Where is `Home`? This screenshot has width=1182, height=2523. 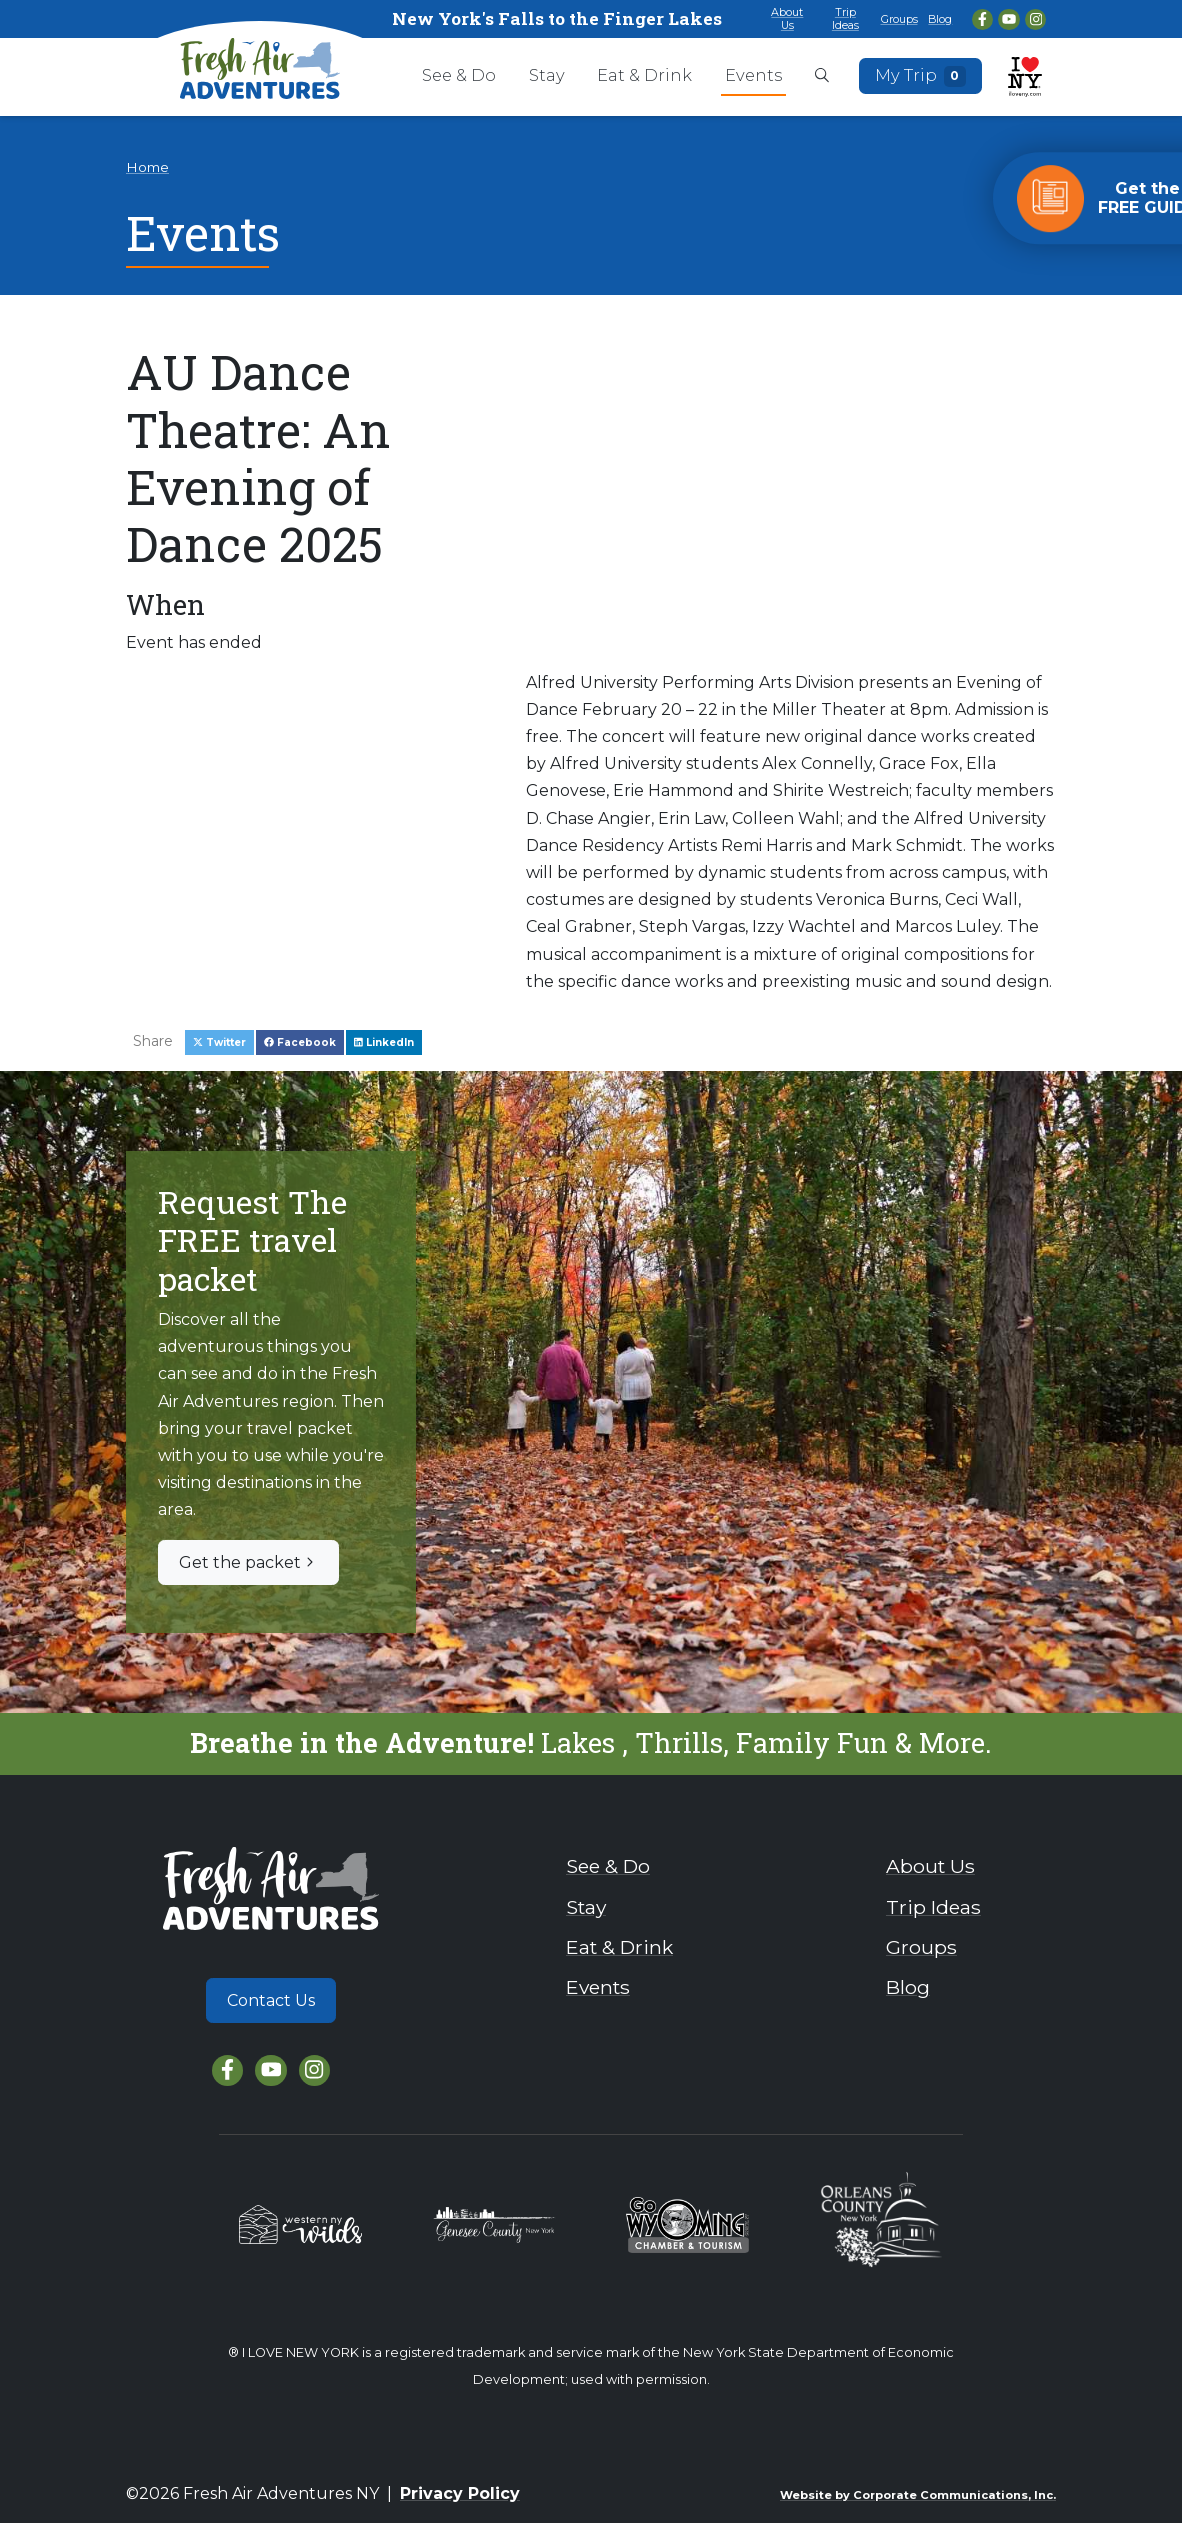 Home is located at coordinates (147, 167).